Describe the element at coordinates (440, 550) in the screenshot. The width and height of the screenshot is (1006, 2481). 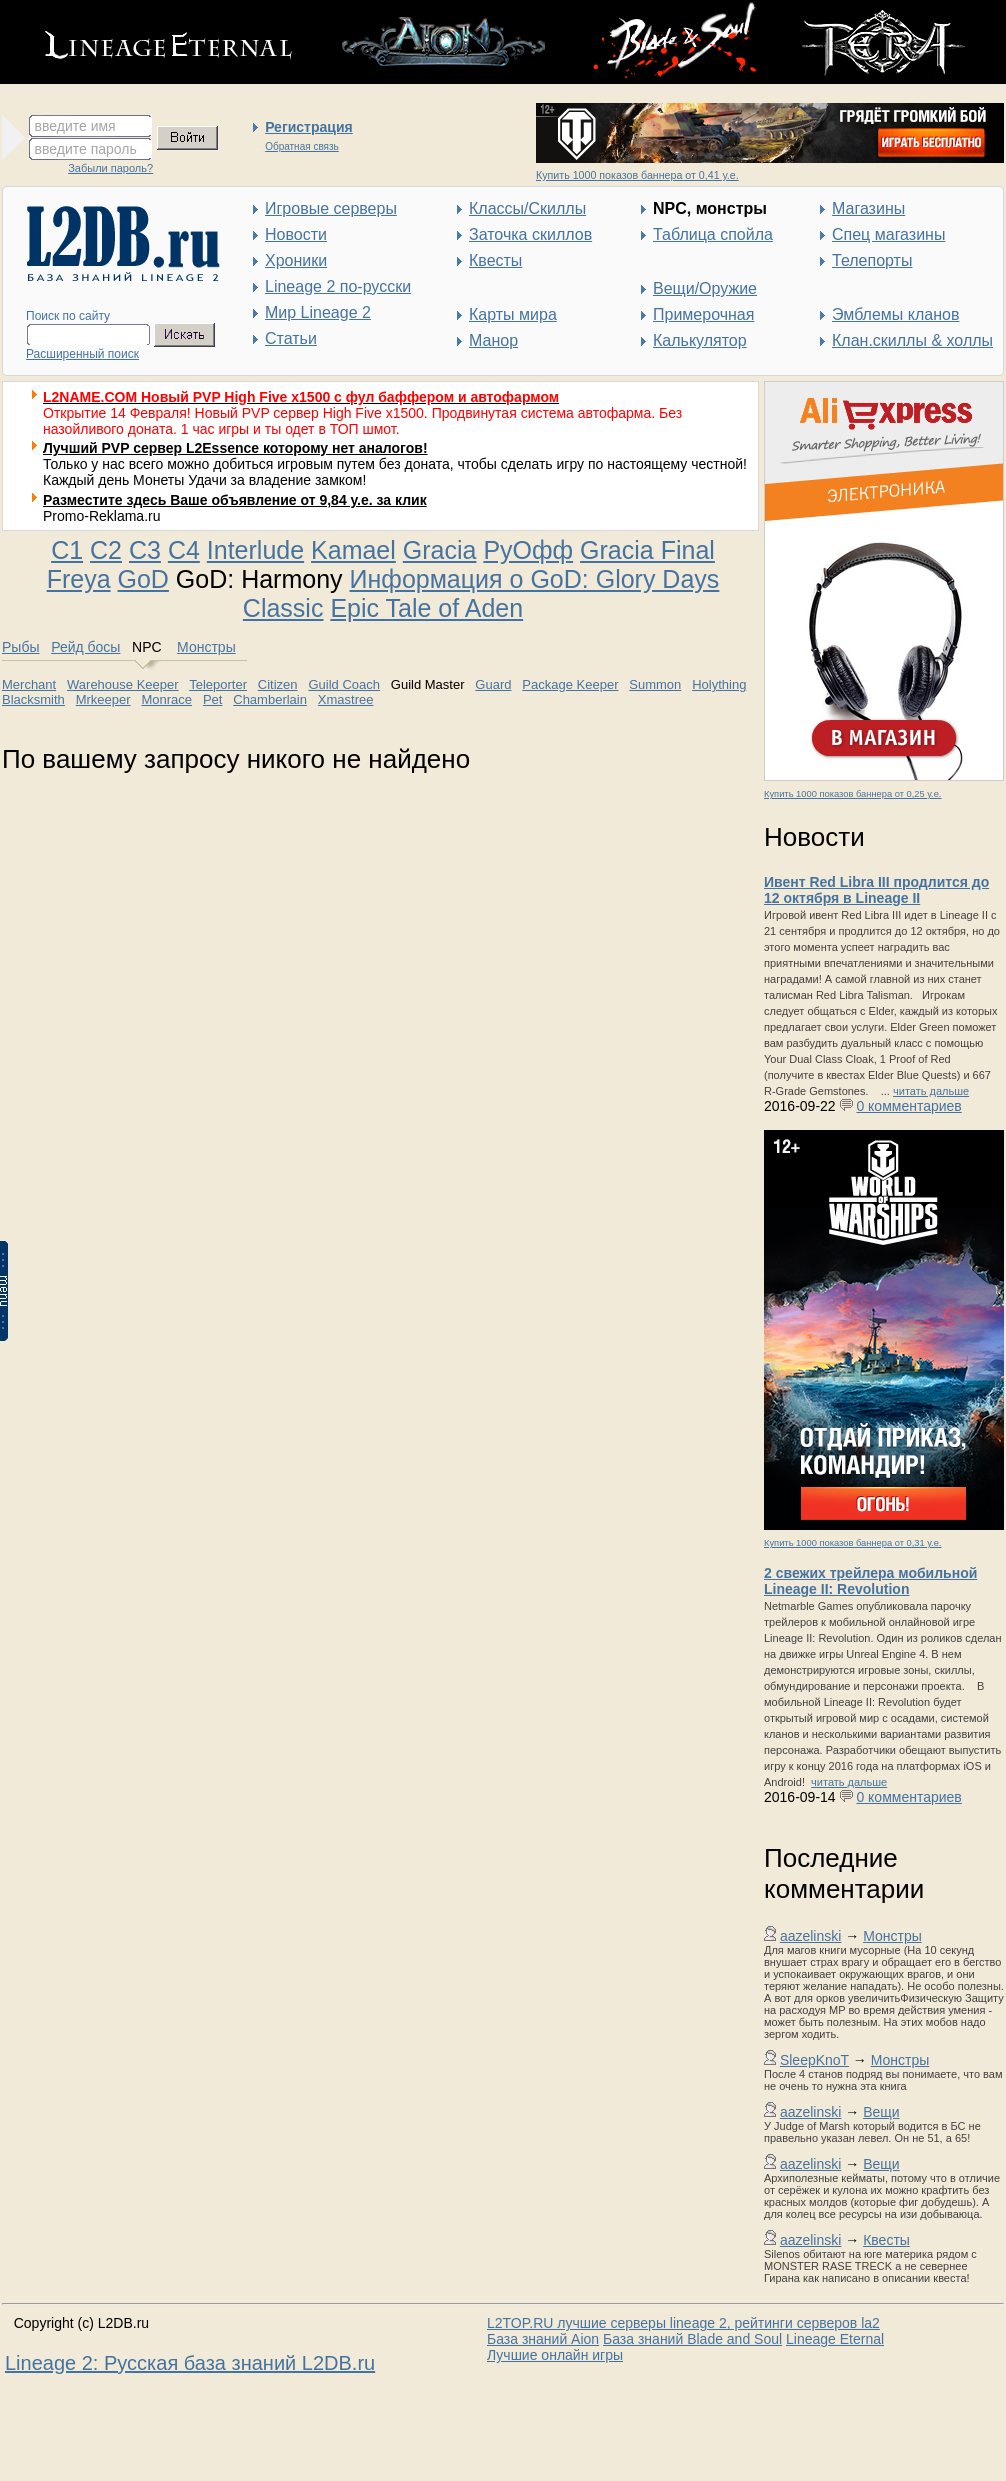
I see `Gracia` at that location.